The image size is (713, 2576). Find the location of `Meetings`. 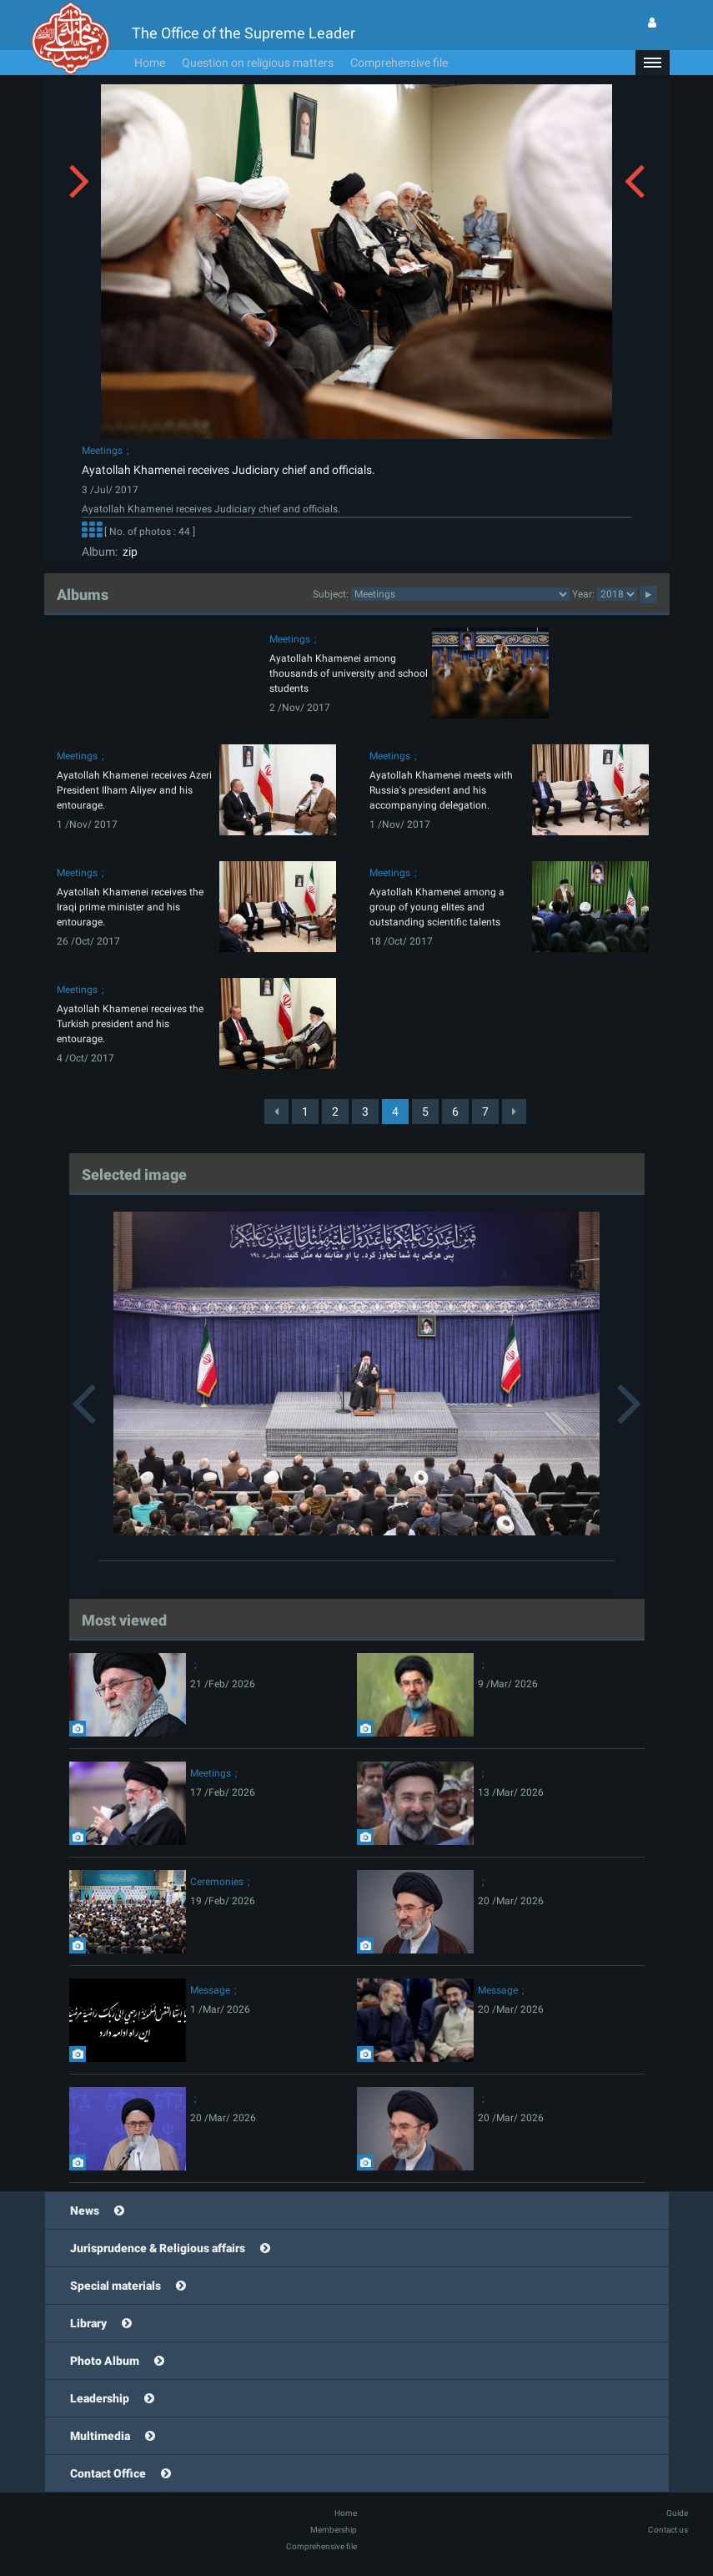

Meetings is located at coordinates (102, 450).